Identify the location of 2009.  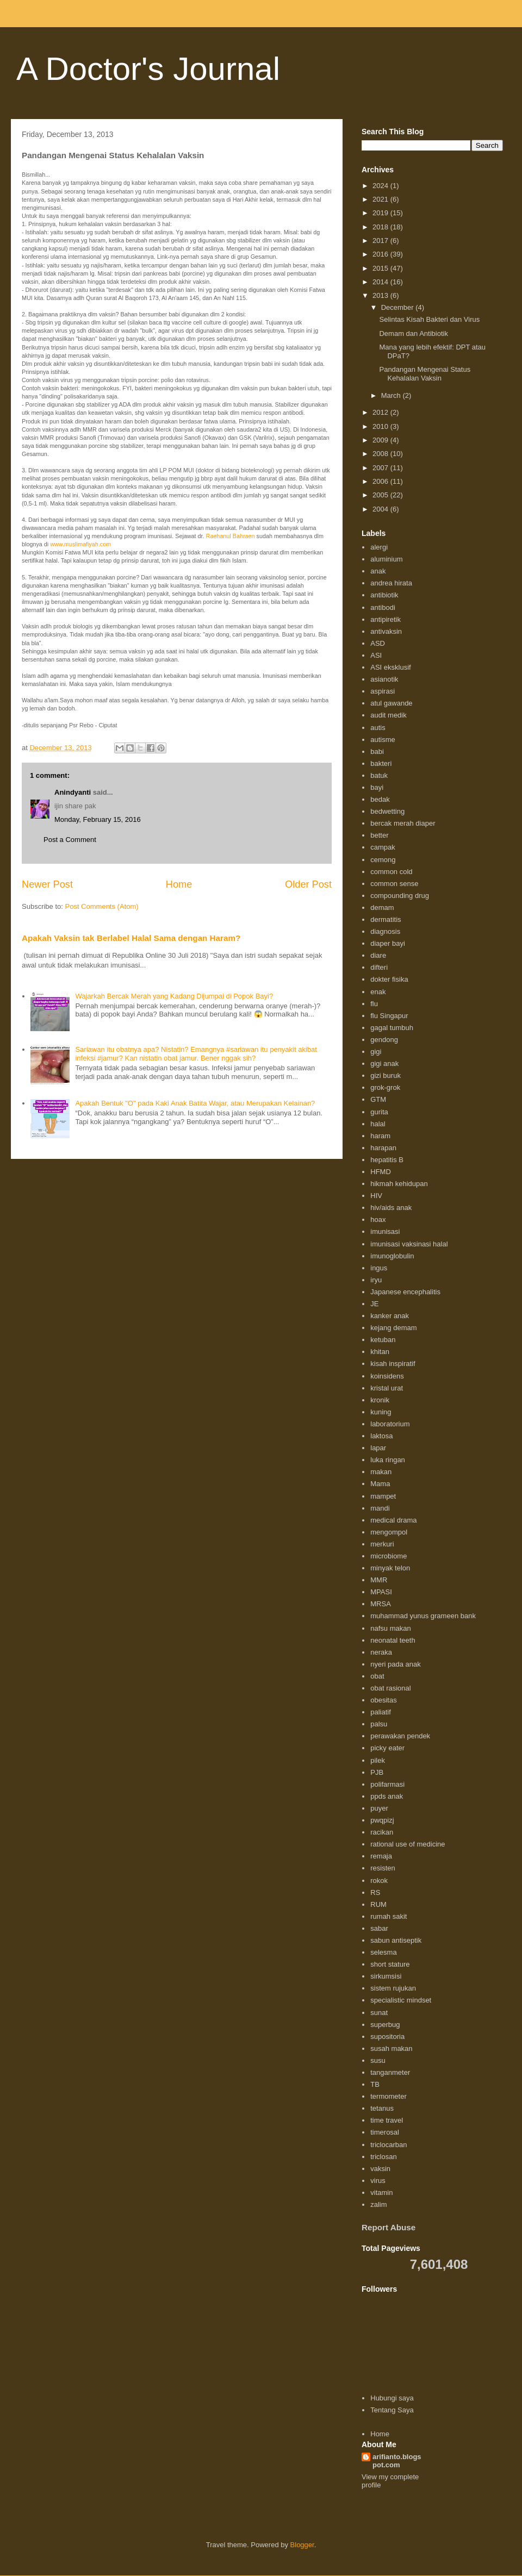
(381, 440).